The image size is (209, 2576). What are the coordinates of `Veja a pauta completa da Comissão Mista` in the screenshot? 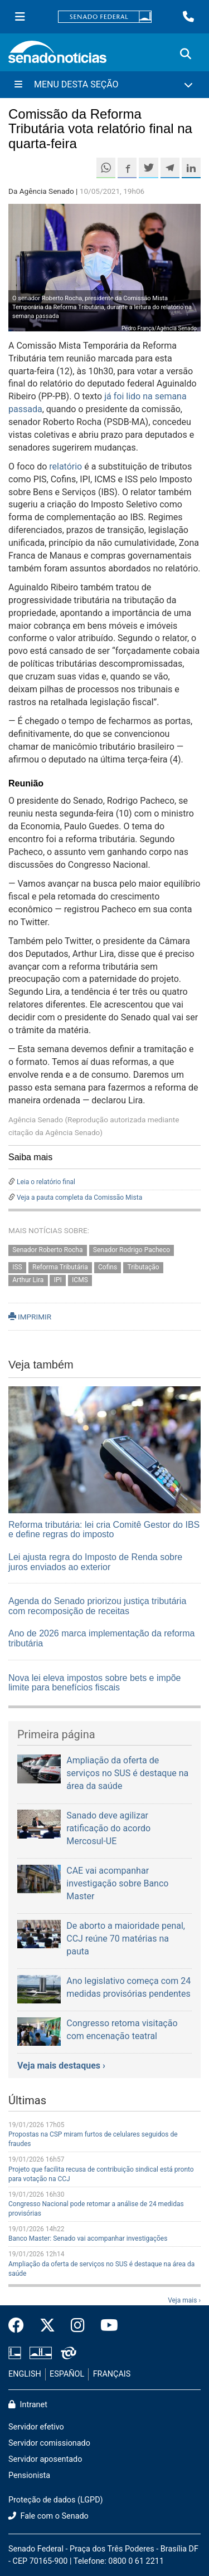 It's located at (79, 1197).